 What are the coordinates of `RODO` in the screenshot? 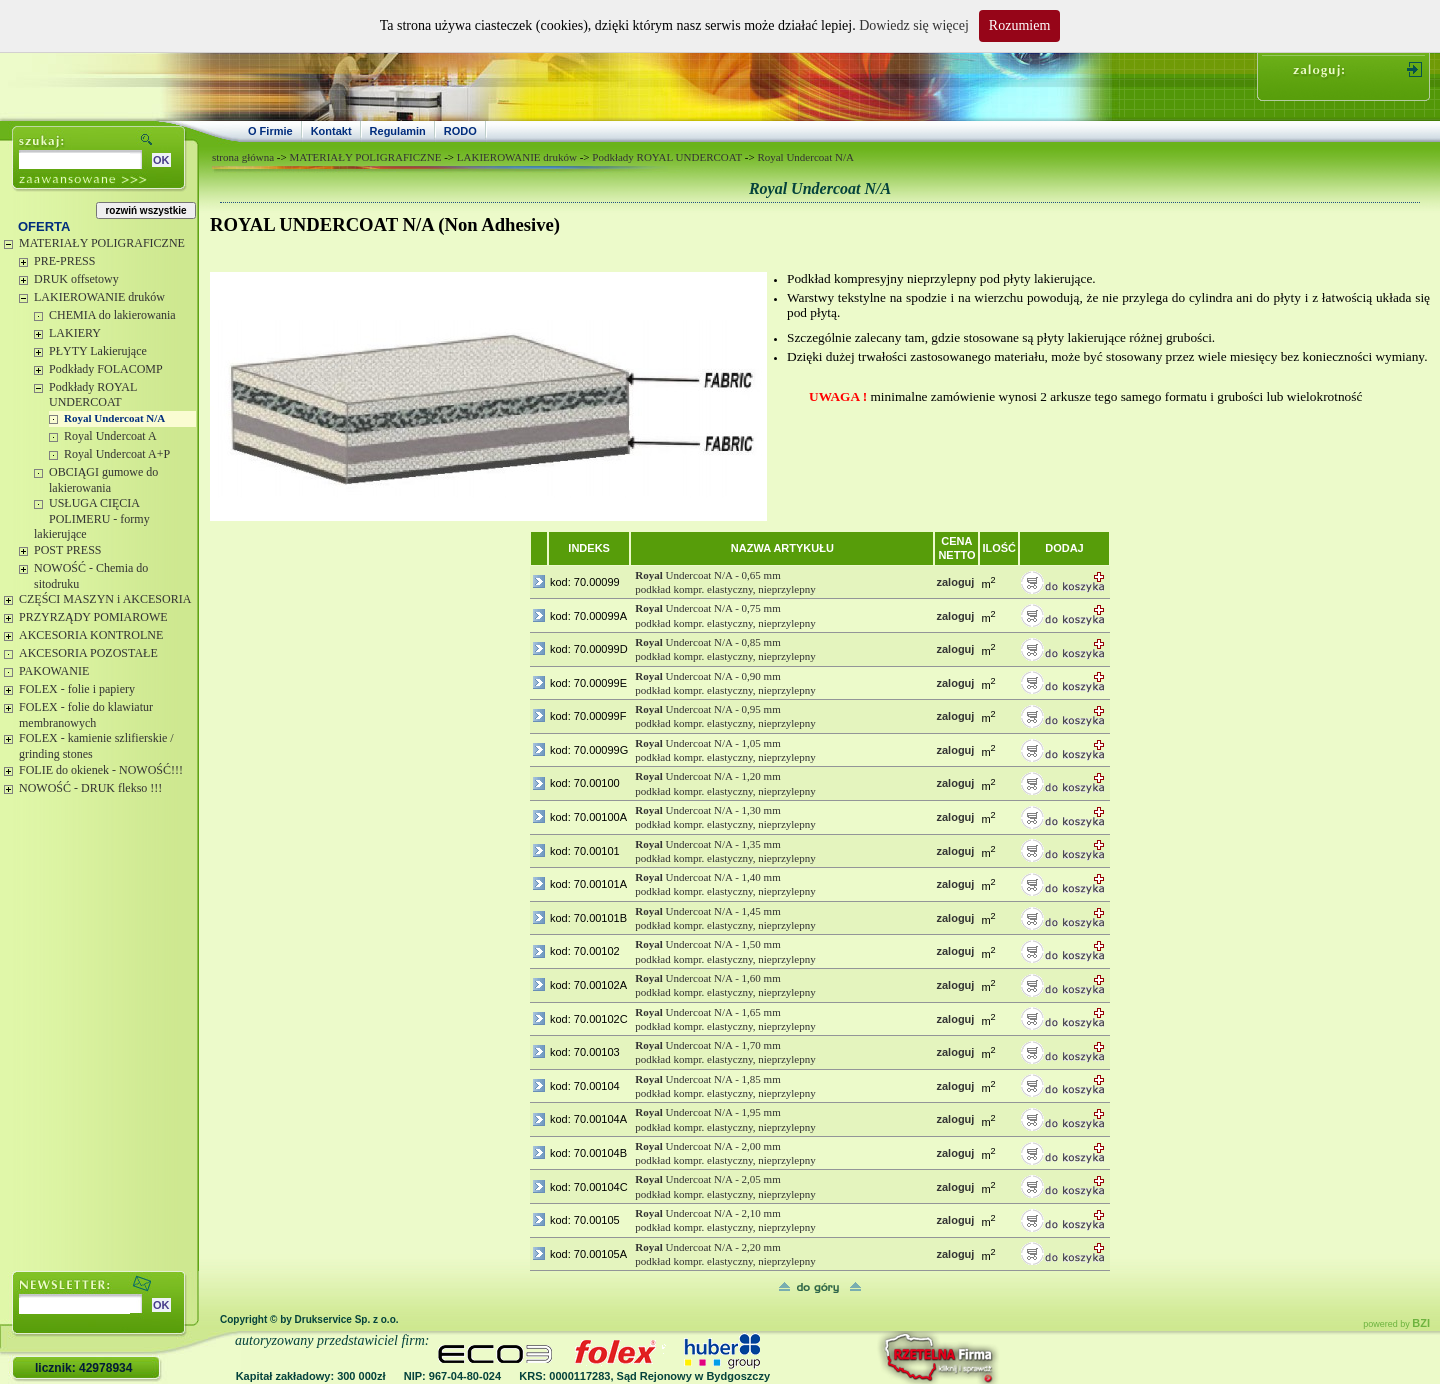 It's located at (460, 131).